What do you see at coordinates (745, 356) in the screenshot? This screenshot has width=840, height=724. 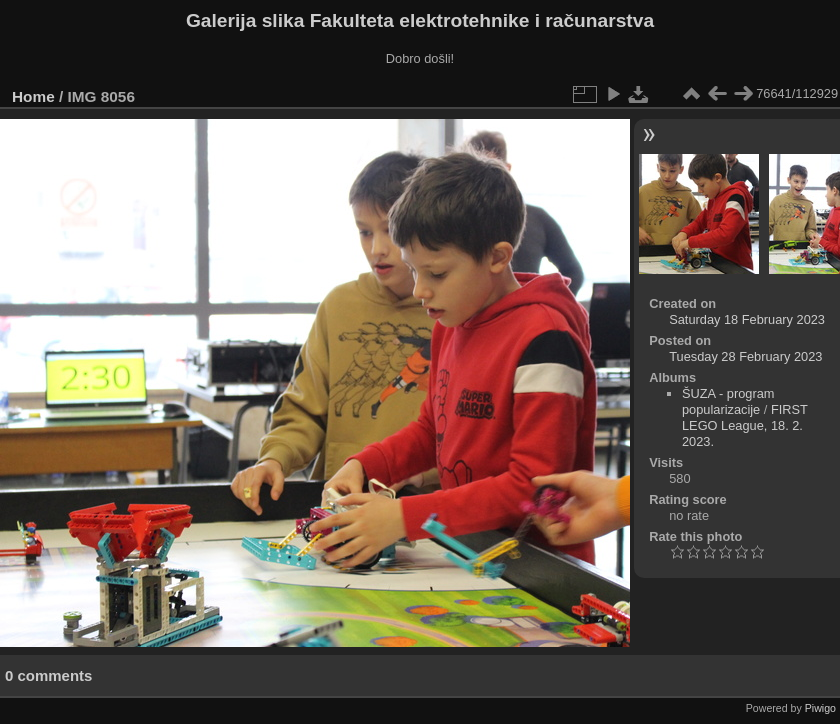 I see `Tuesday 28 February 2023` at bounding box center [745, 356].